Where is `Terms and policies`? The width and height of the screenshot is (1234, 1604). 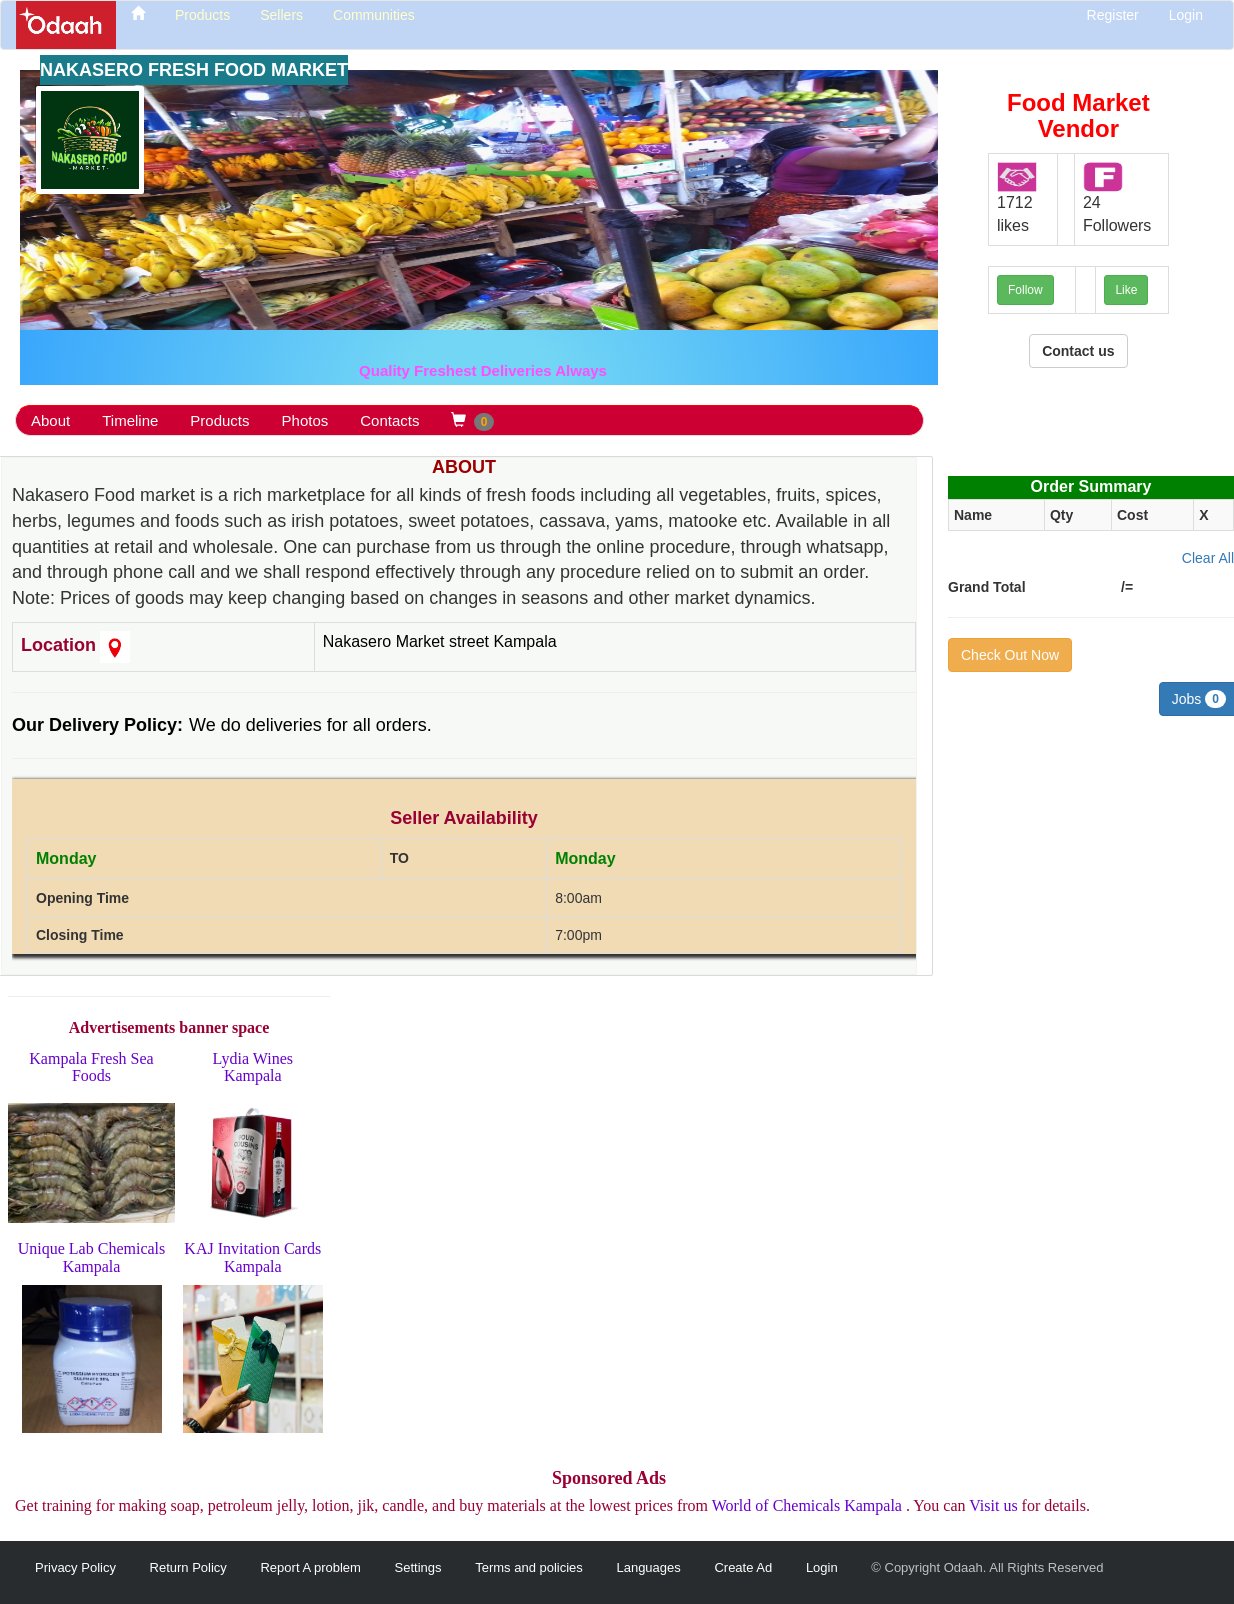
Terms and policies is located at coordinates (529, 1567).